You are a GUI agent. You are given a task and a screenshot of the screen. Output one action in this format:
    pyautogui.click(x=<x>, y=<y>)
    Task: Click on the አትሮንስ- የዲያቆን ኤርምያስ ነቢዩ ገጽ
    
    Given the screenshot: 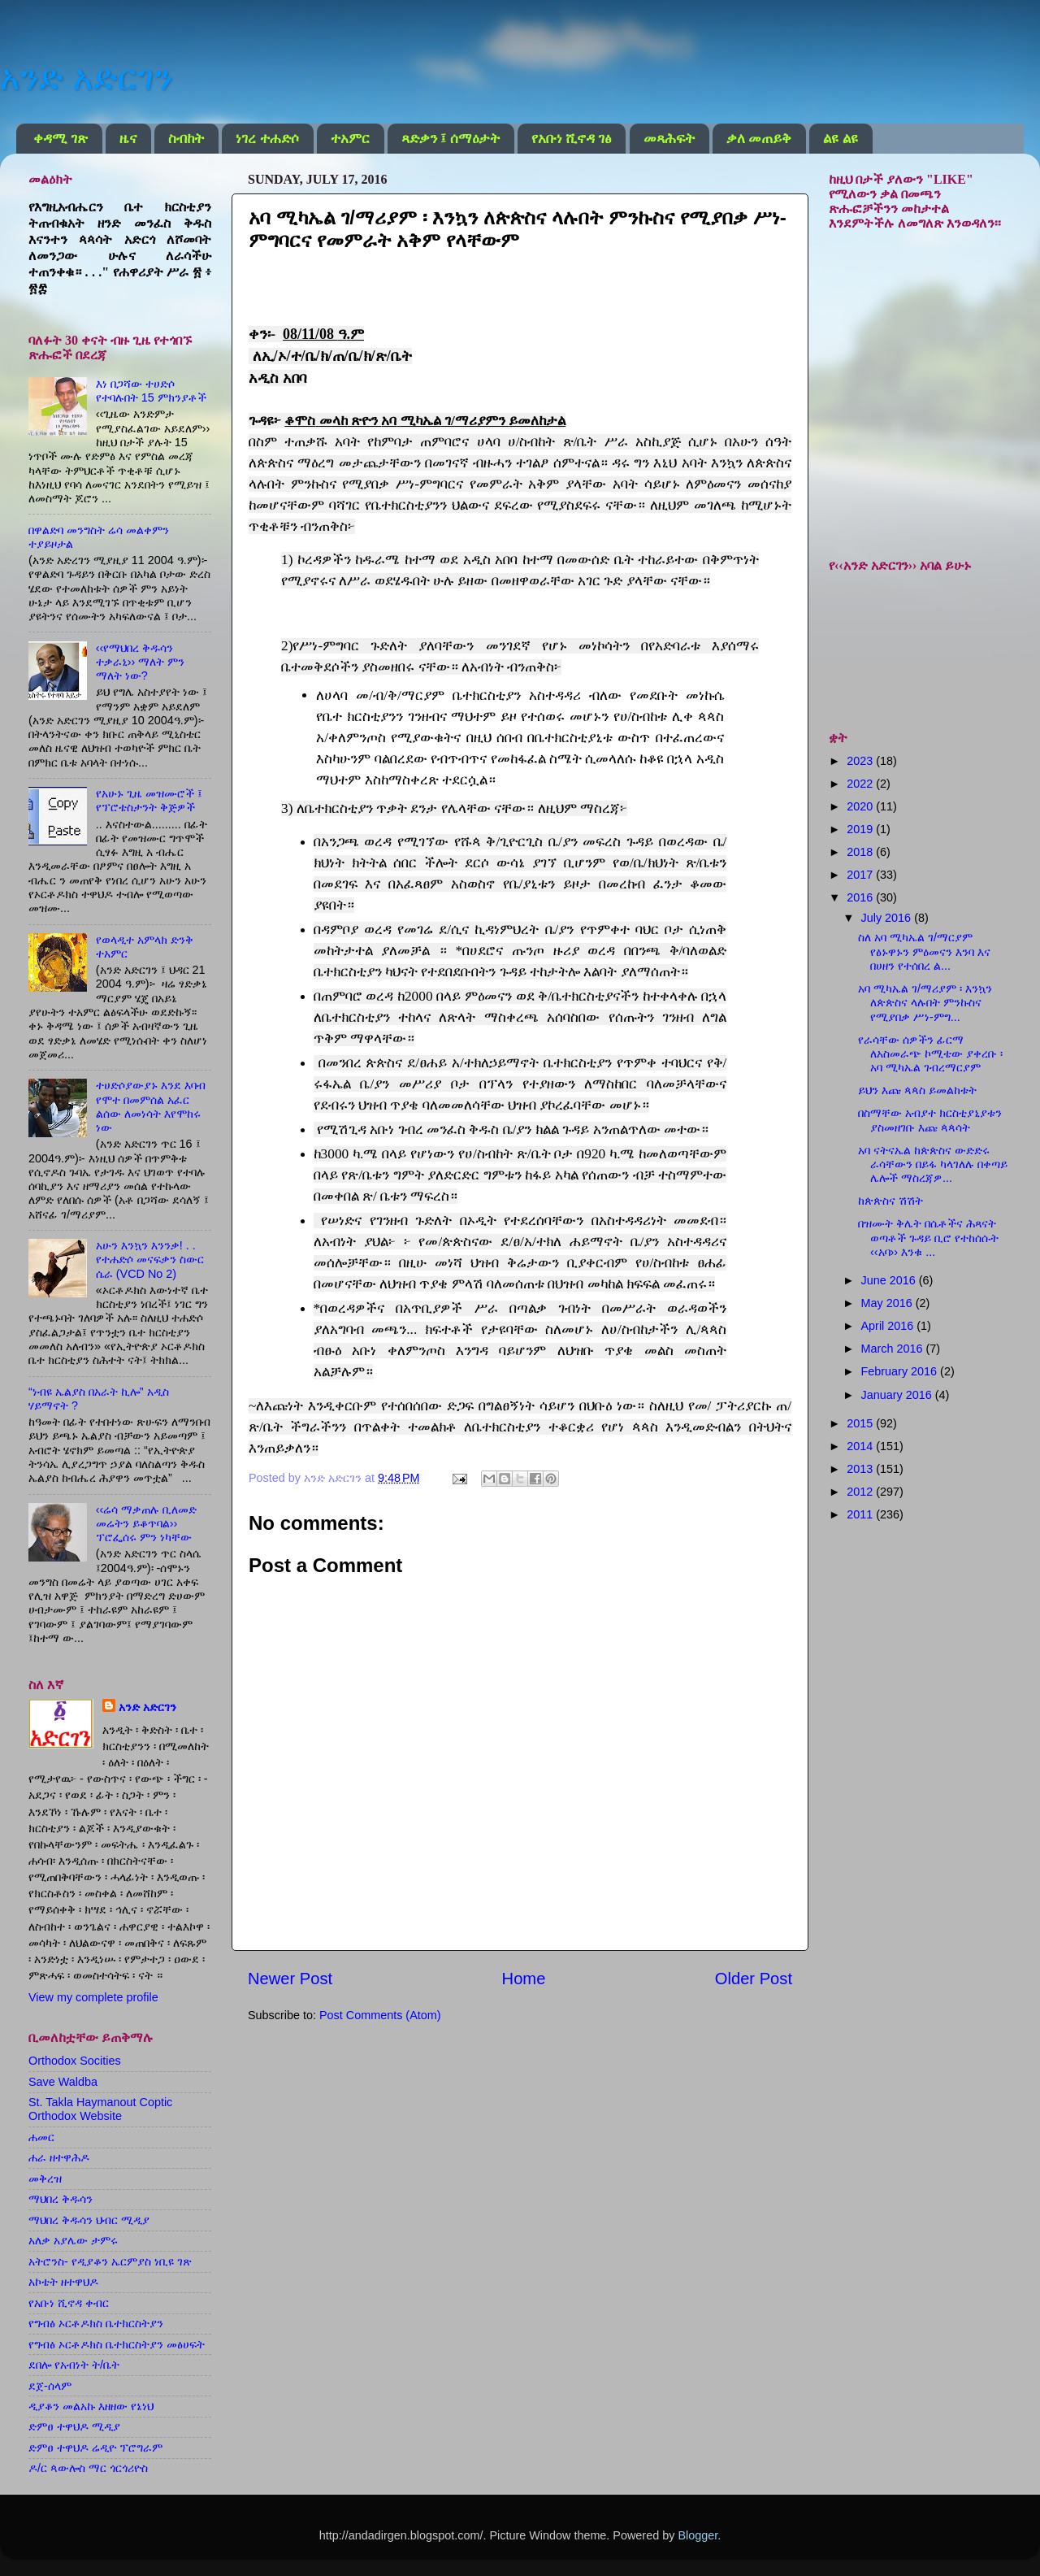 What is the action you would take?
    pyautogui.click(x=110, y=2261)
    